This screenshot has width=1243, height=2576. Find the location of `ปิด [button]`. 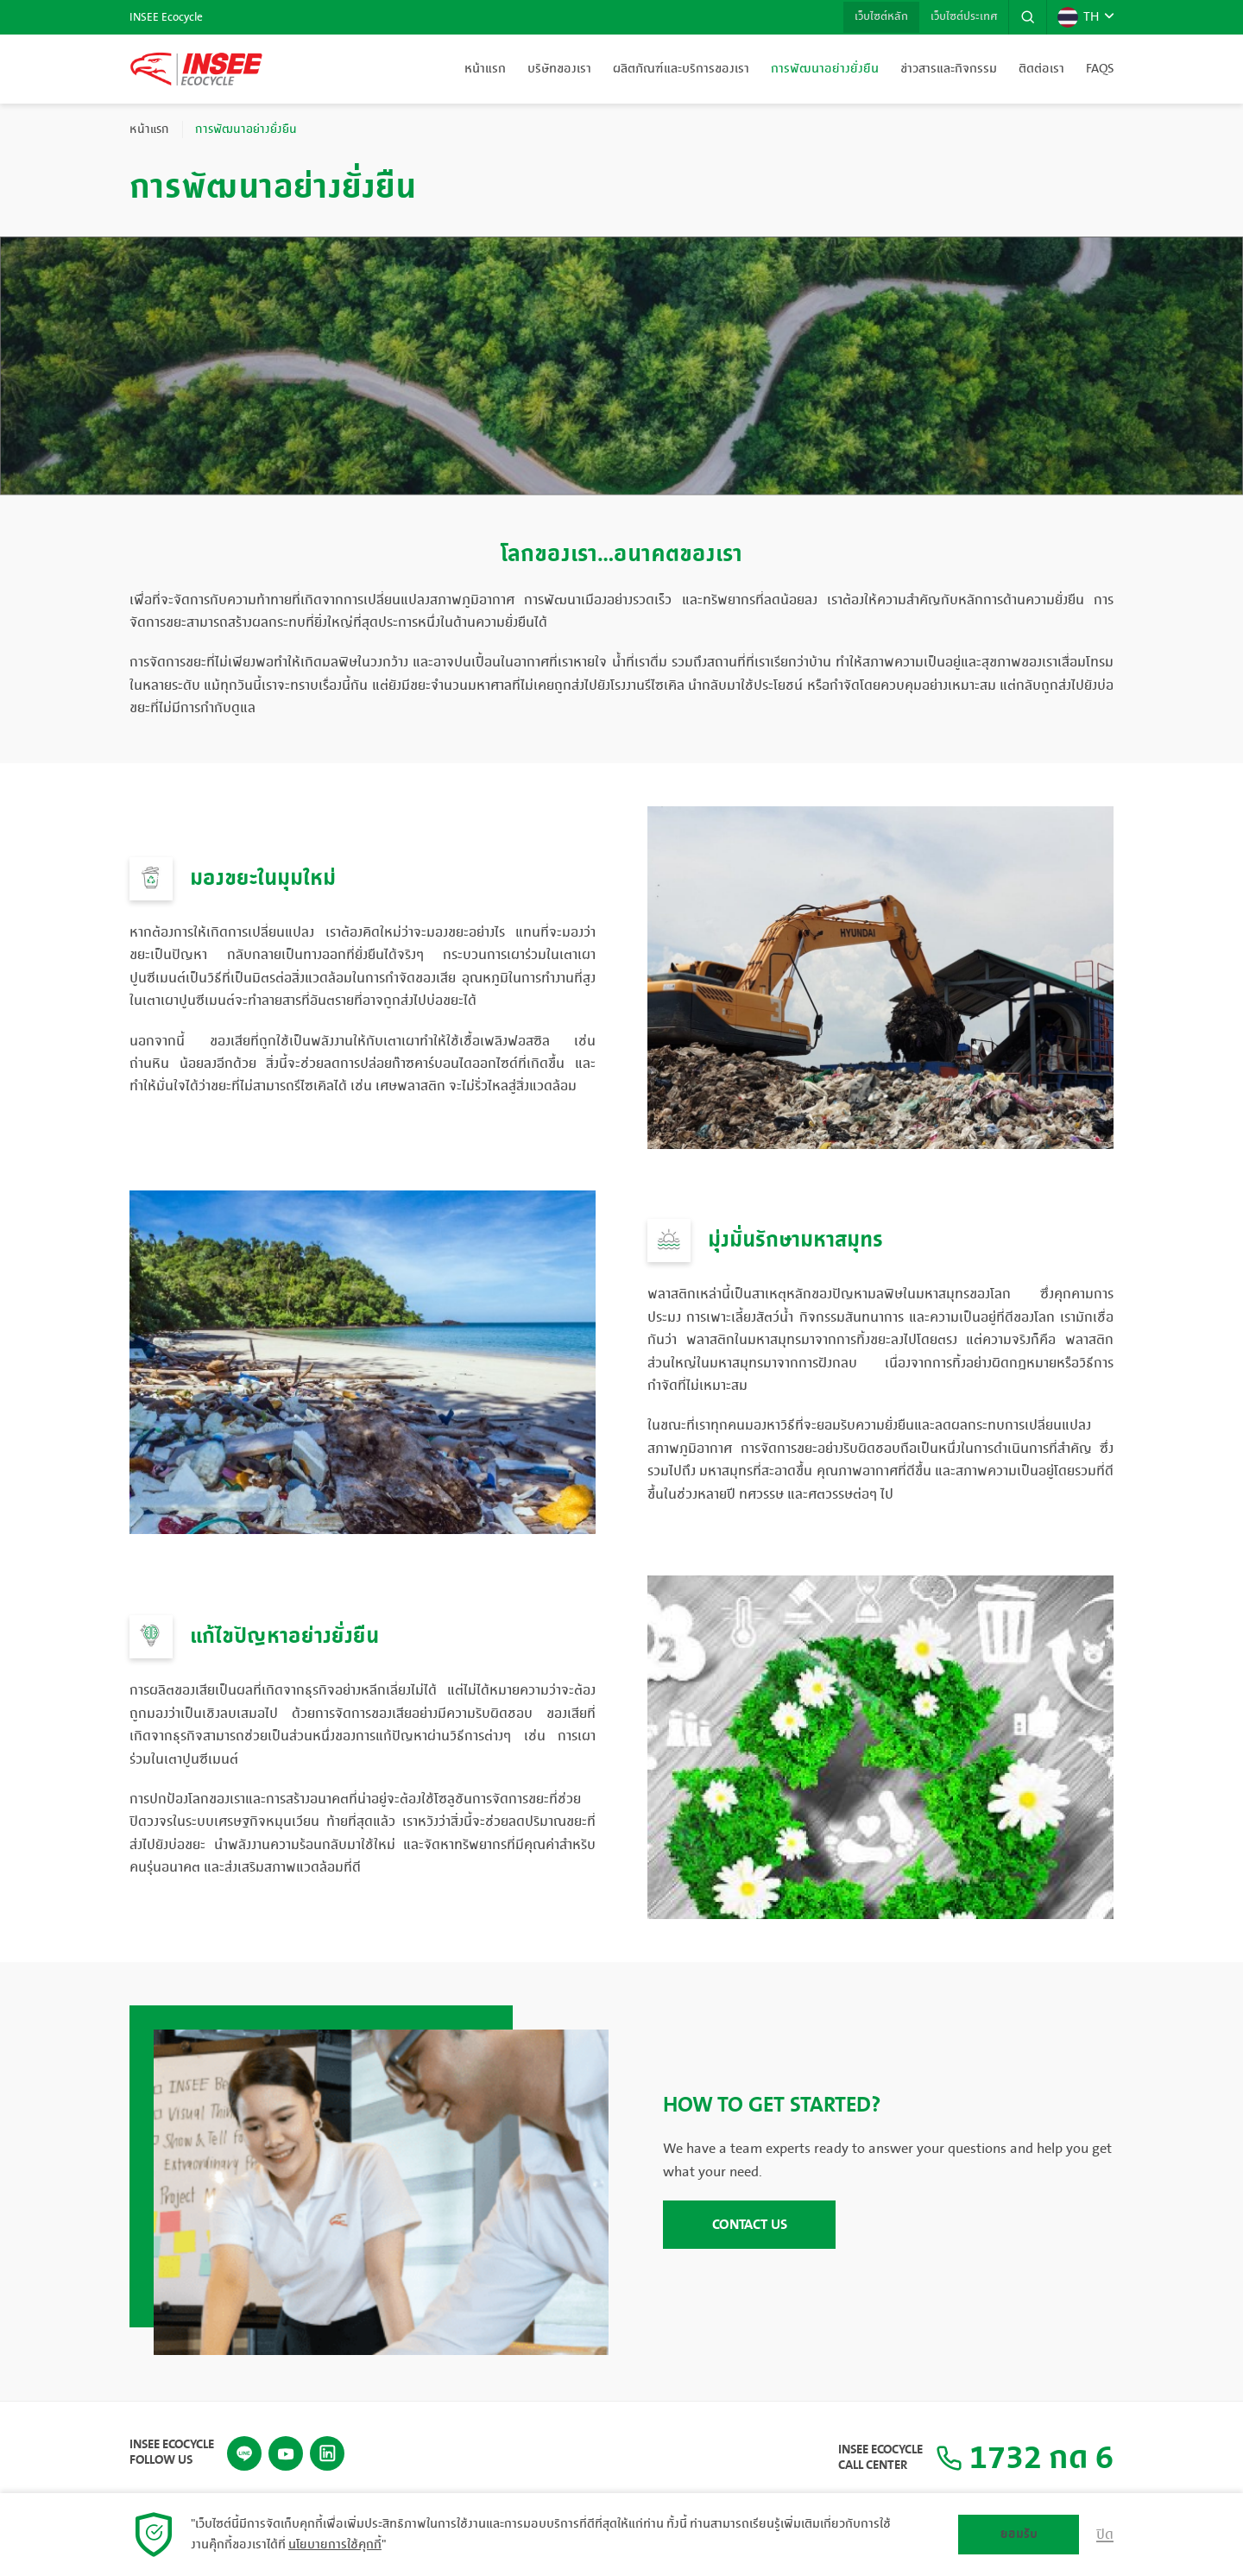

ปิด [button] is located at coordinates (1105, 2534).